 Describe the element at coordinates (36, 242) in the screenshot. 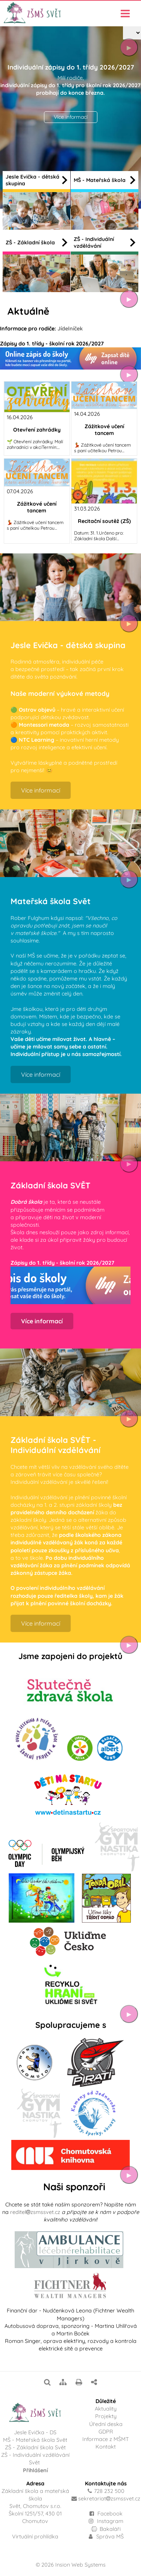

I see `ZŠ - Základní škola` at that location.